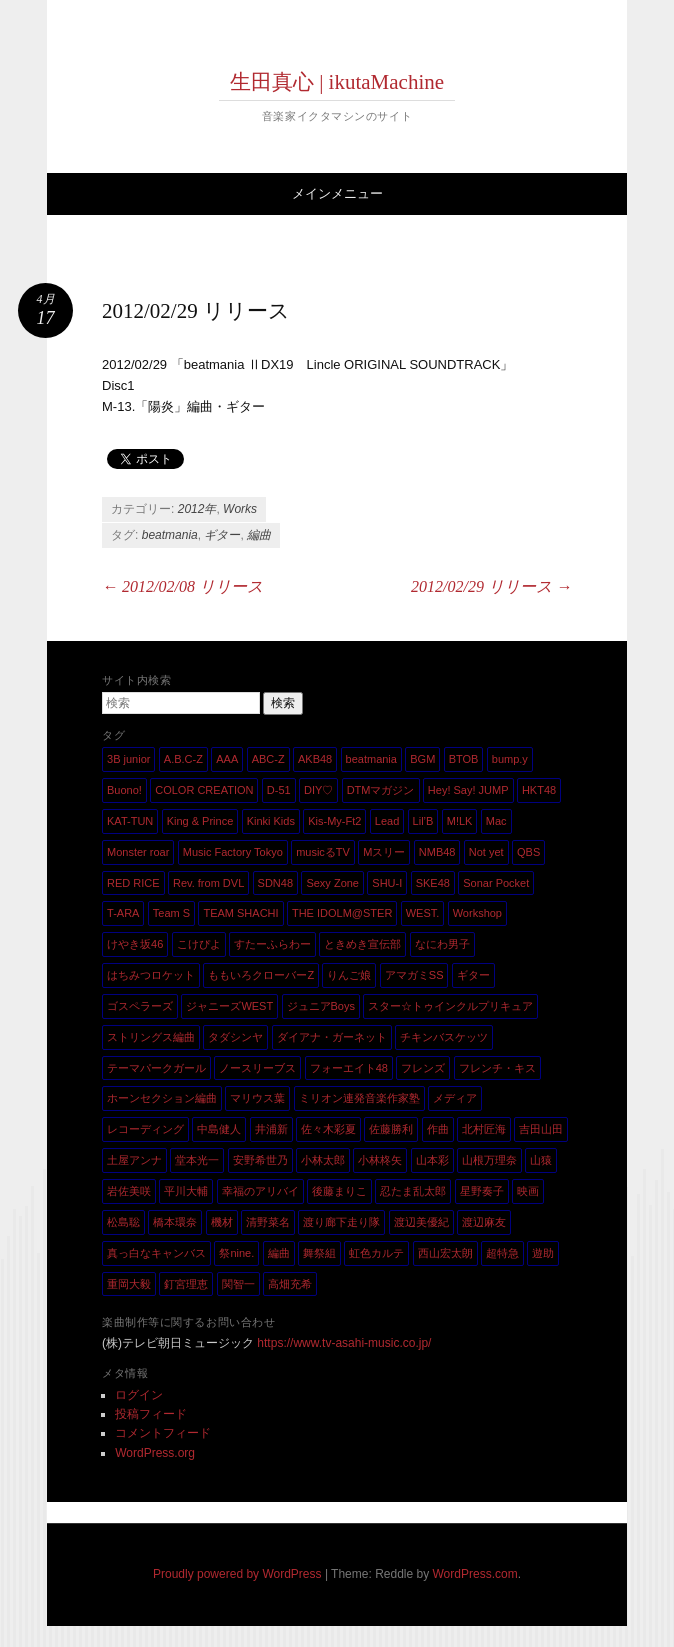 This screenshot has width=674, height=1647. What do you see at coordinates (140, 1006) in the screenshot?
I see `ゴスペラーズ [ゴスペラーズ (1個の項目)]` at bounding box center [140, 1006].